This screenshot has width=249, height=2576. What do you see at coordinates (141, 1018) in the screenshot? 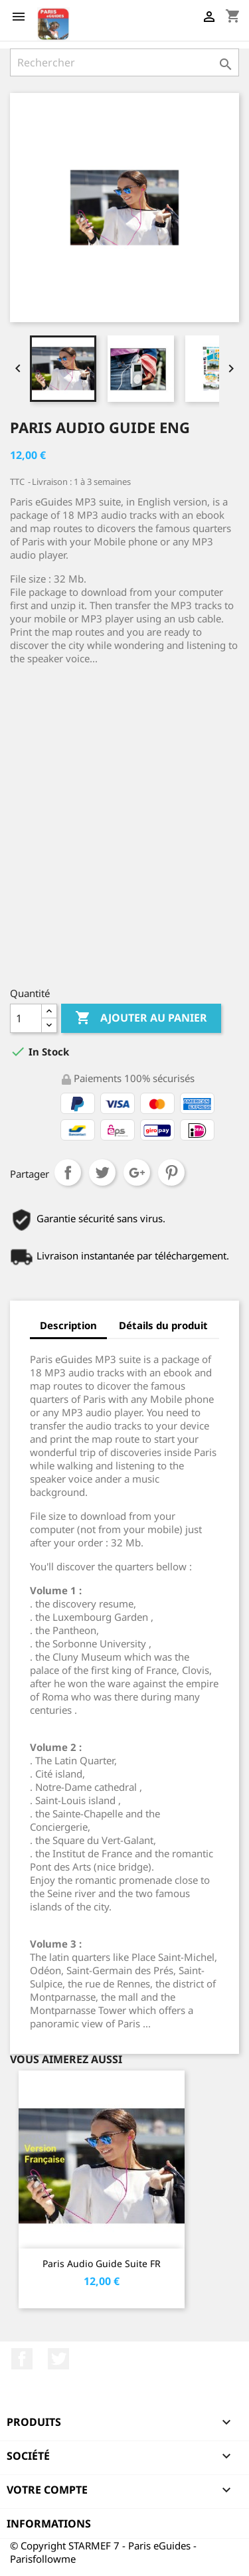
I see `Ajouter au panier` at bounding box center [141, 1018].